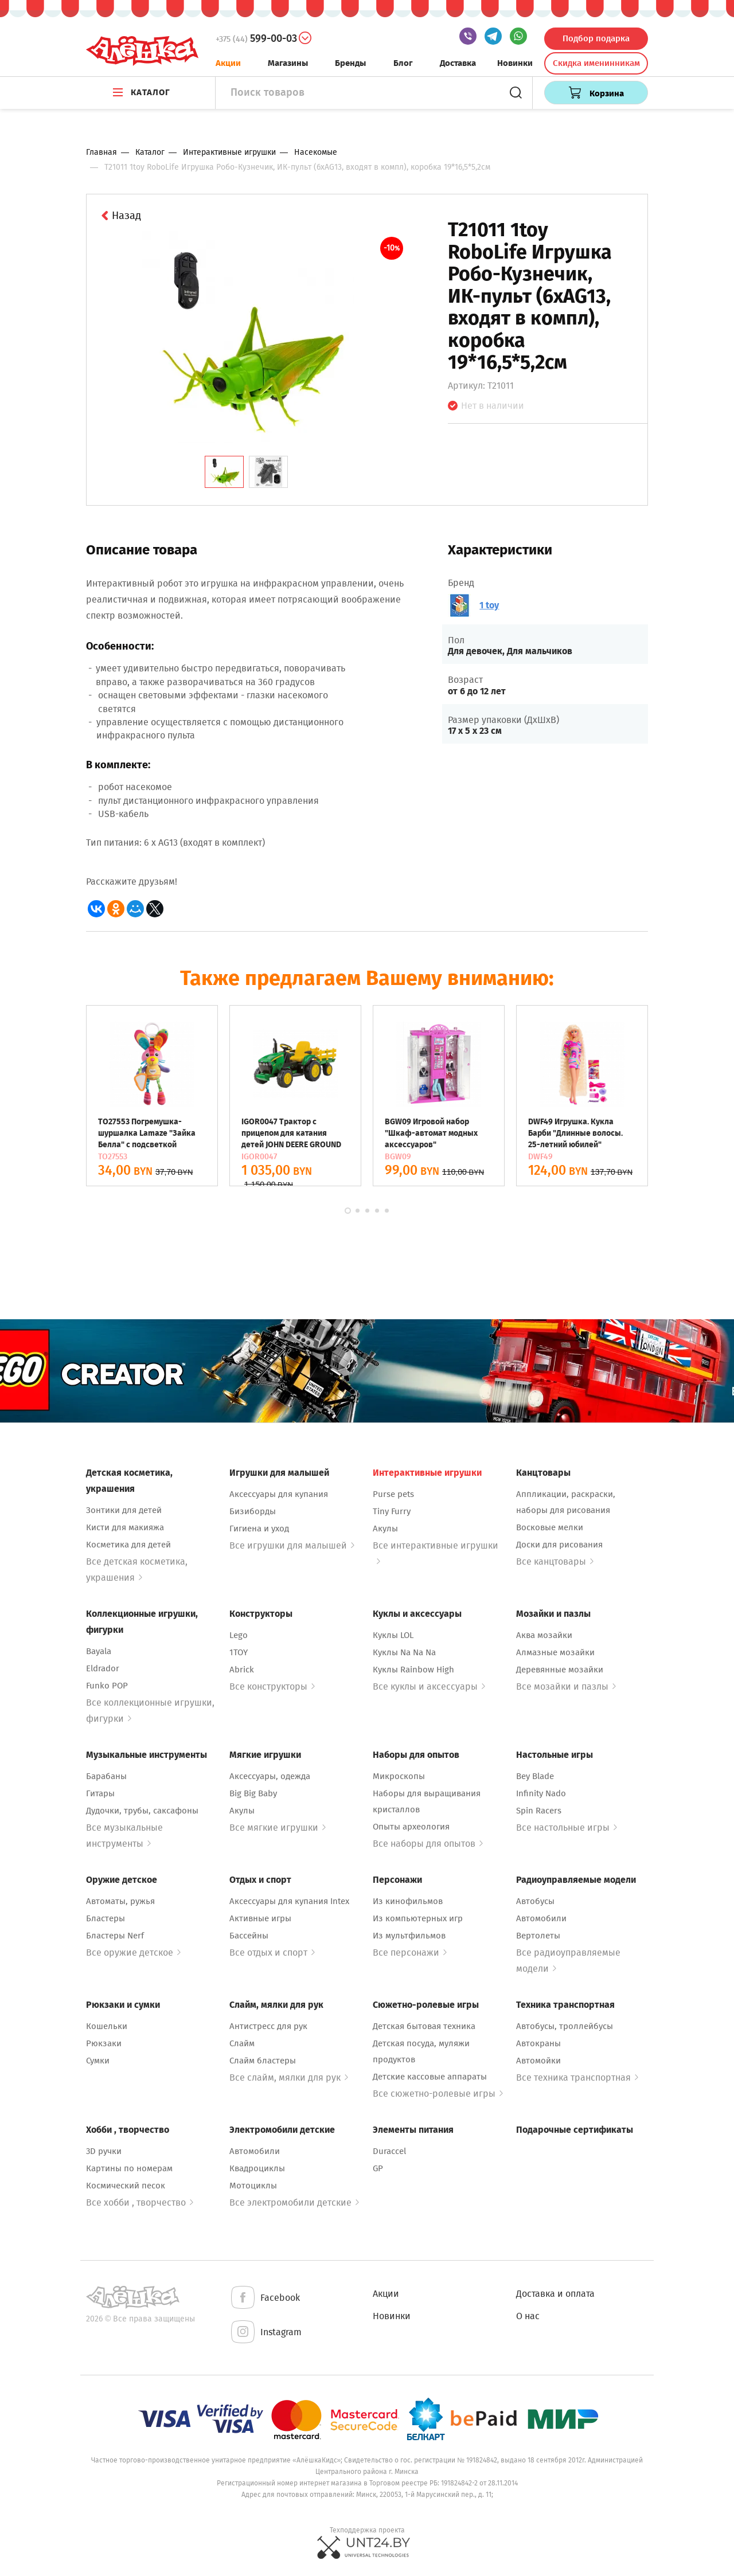 This screenshot has height=2576, width=734. Describe the element at coordinates (393, 1635) in the screenshot. I see `Куклы LOL` at that location.